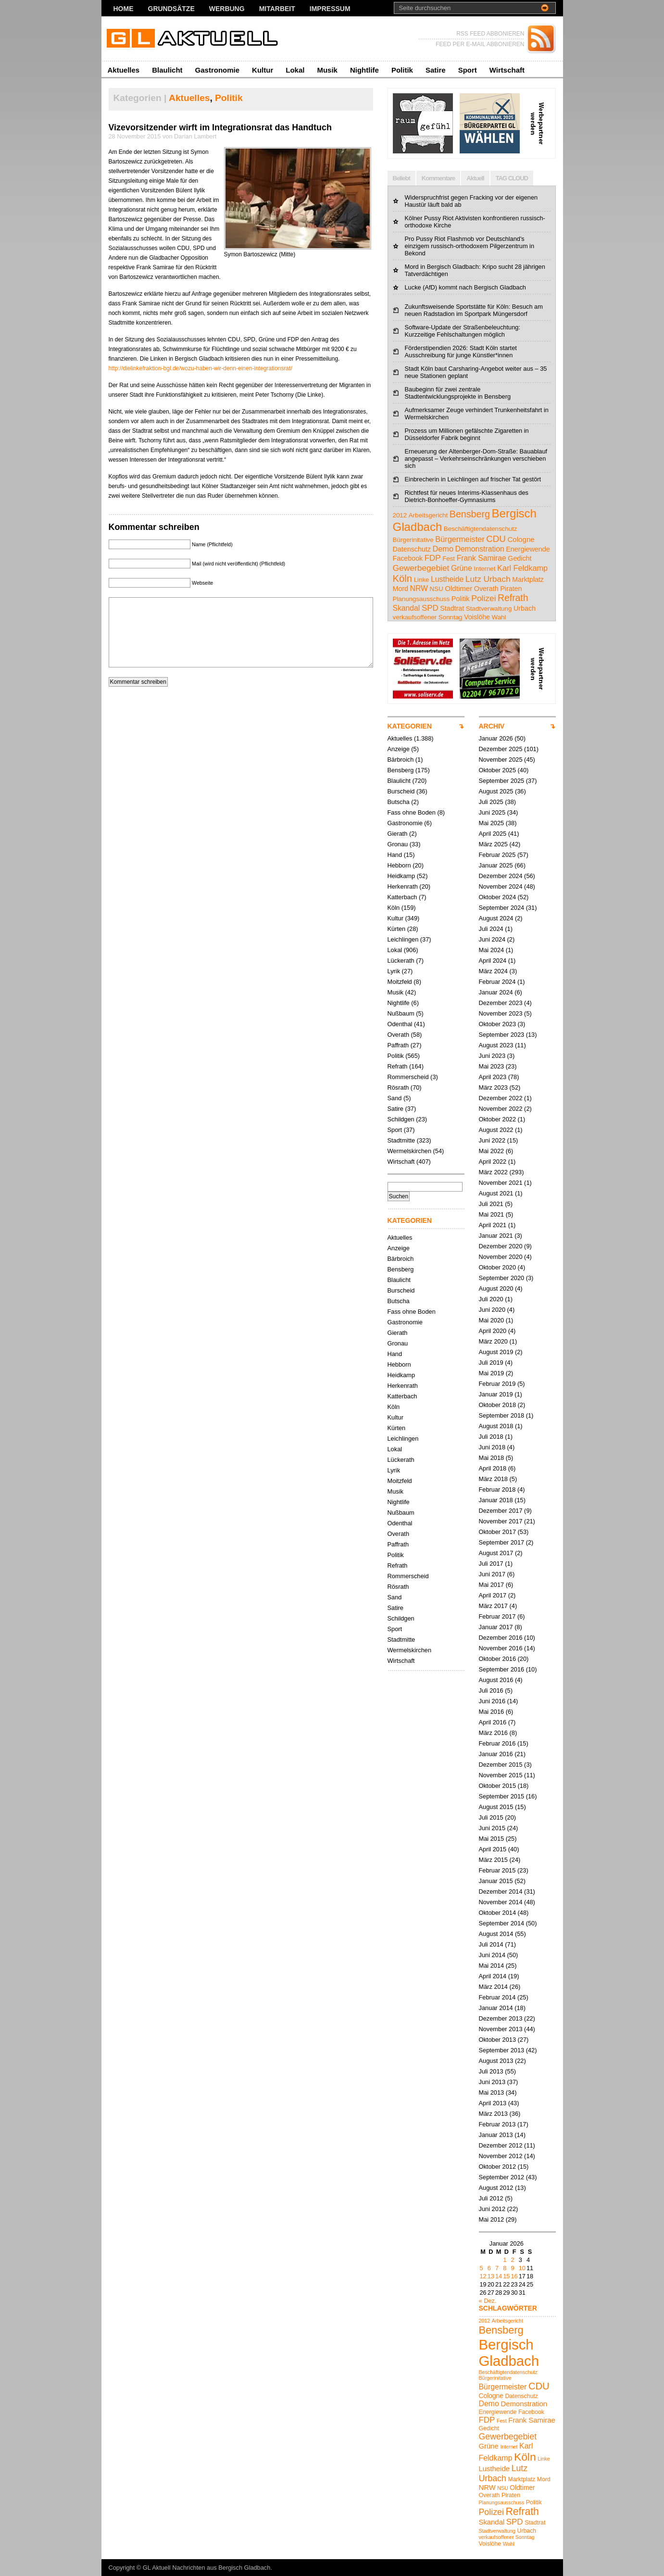 This screenshot has width=664, height=2576. I want to click on Mai 2016, so click(491, 1711).